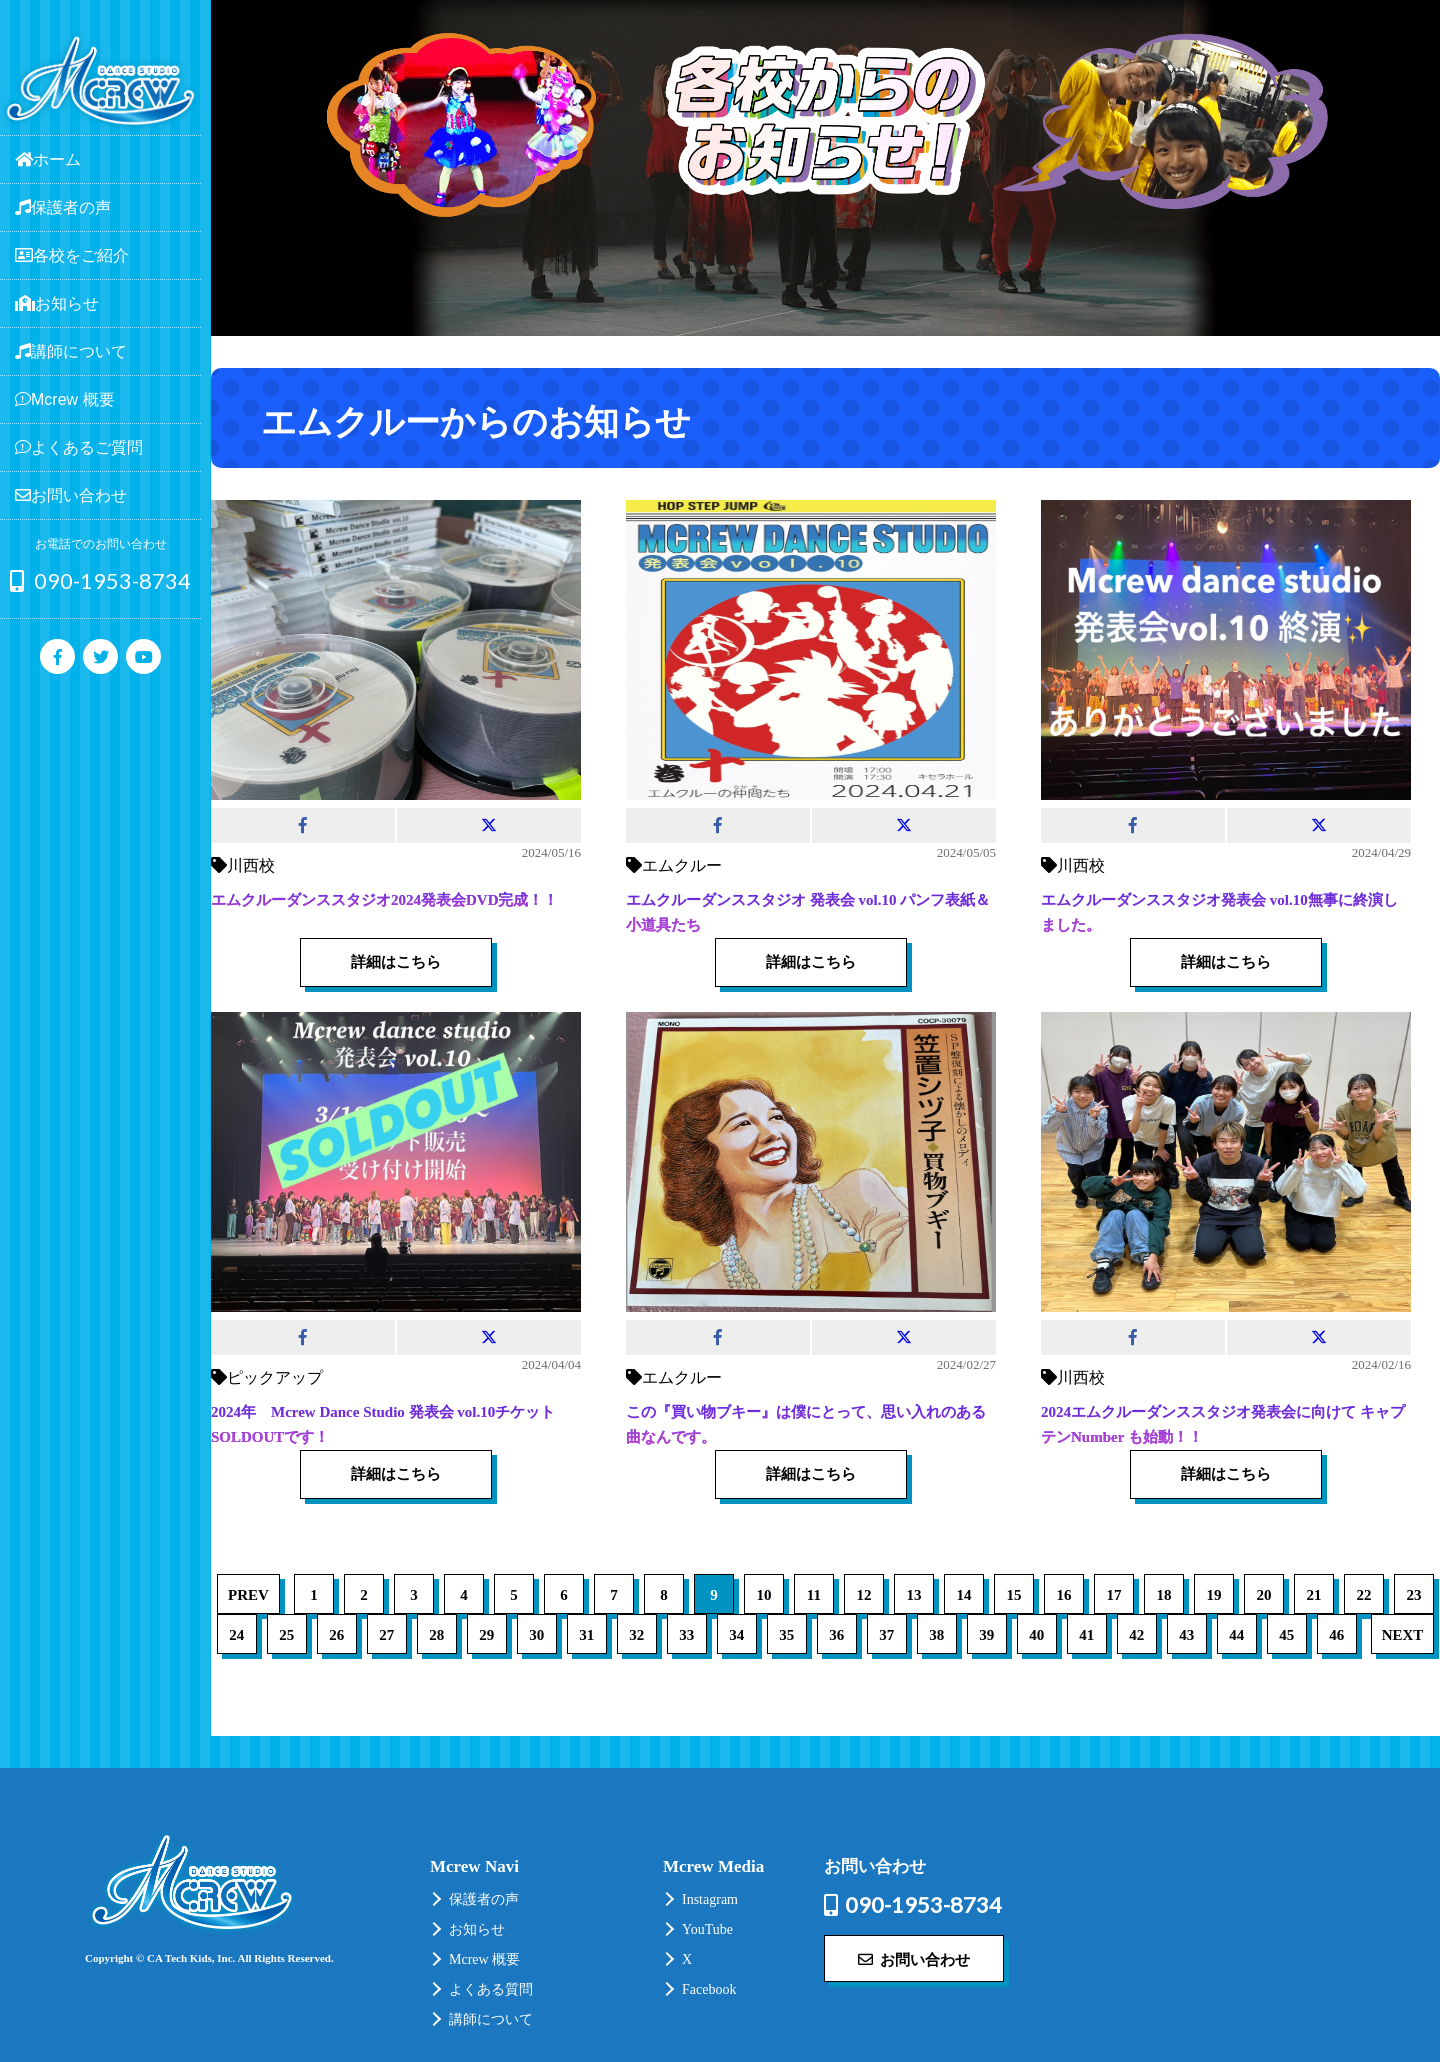 This screenshot has width=1440, height=2062. What do you see at coordinates (477, 1929) in the screenshot?
I see `お知らせ` at bounding box center [477, 1929].